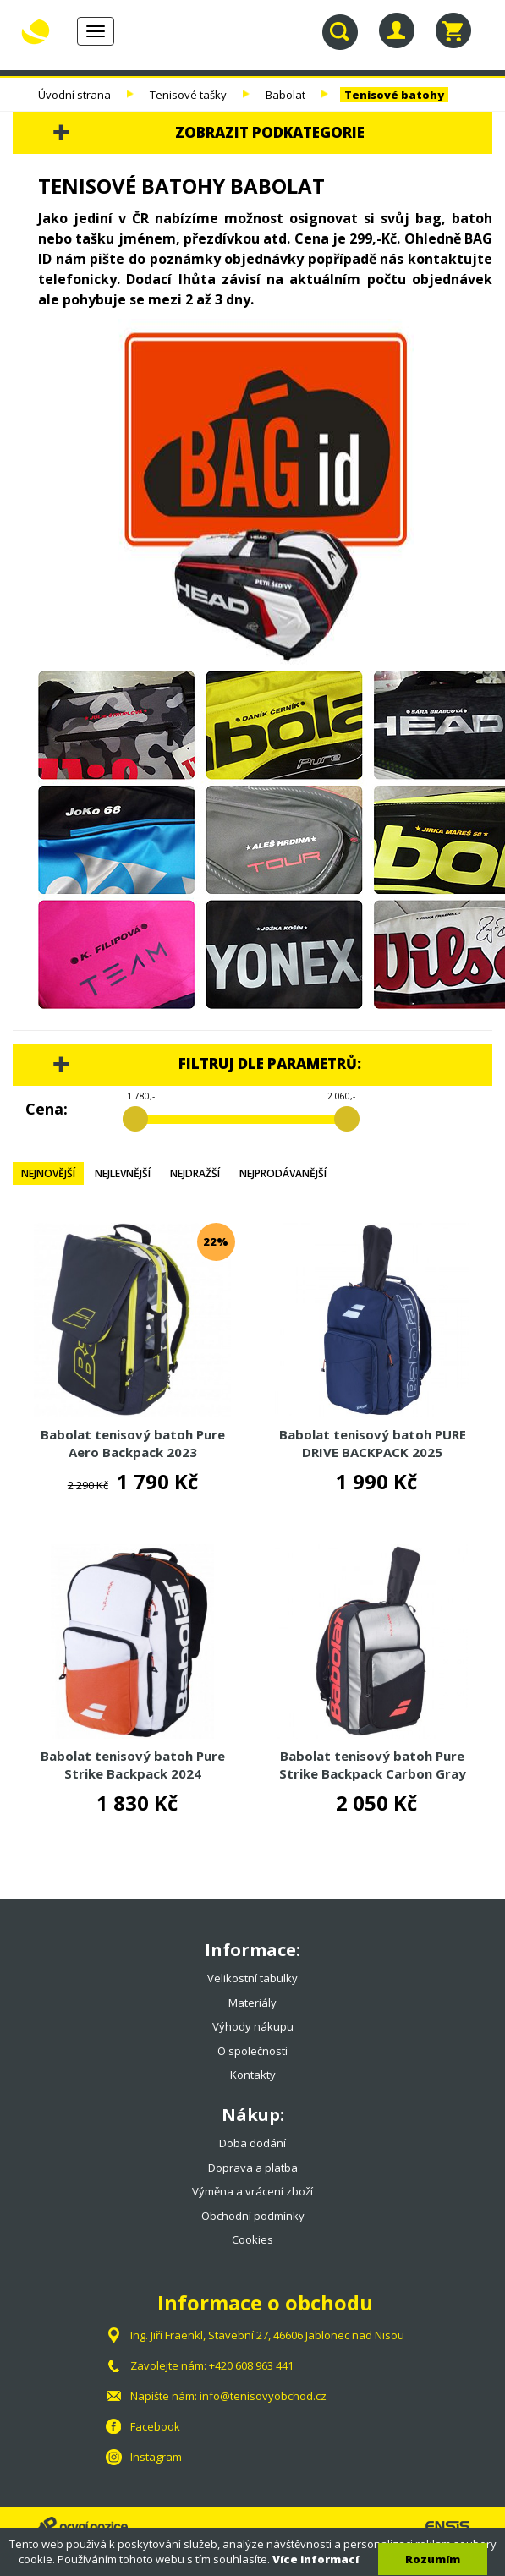 This screenshot has height=2576, width=505. What do you see at coordinates (253, 2074) in the screenshot?
I see `Kontakty` at bounding box center [253, 2074].